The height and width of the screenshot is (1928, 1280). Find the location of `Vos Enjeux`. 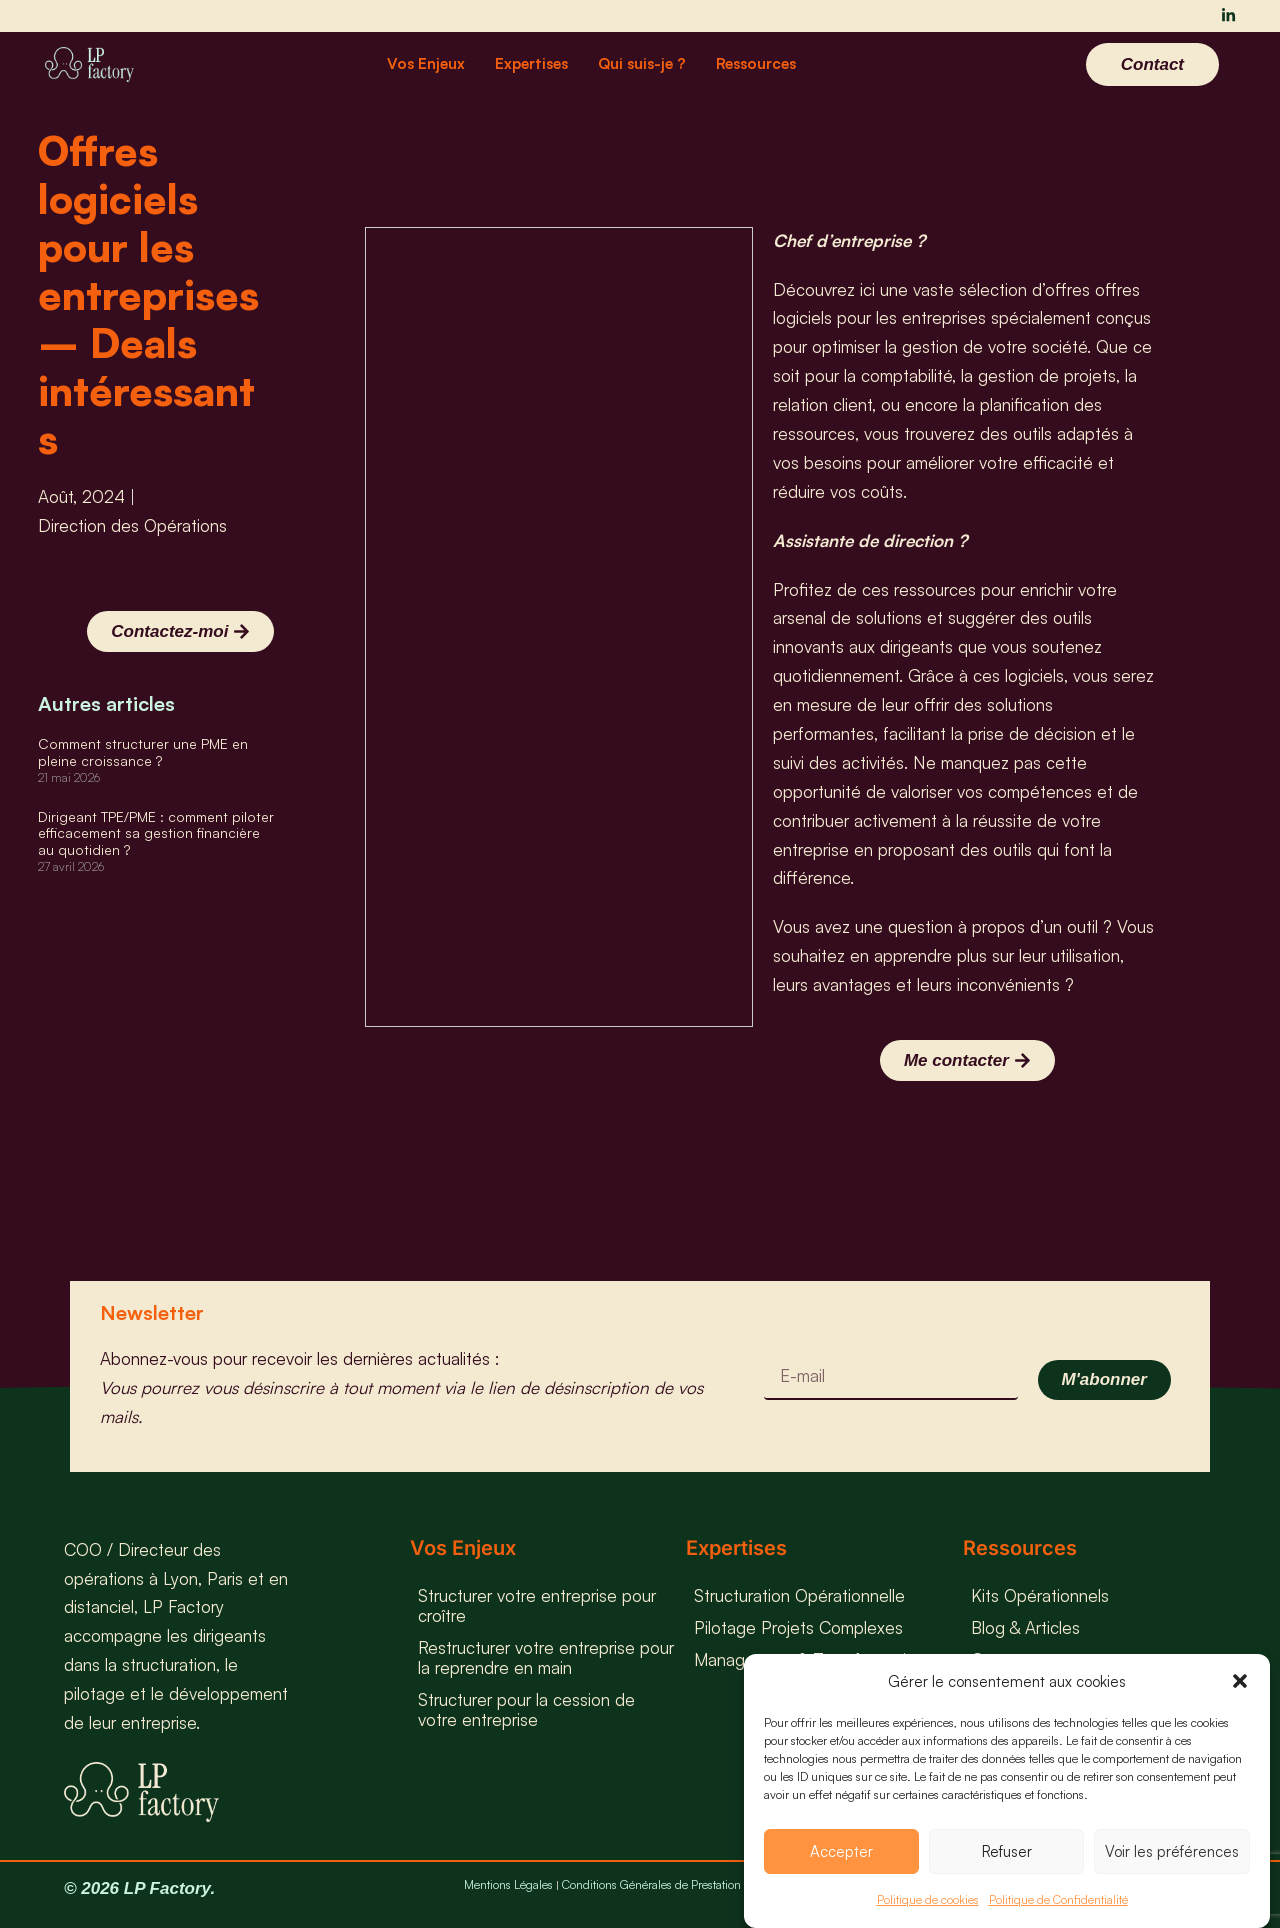

Vos Enjeux is located at coordinates (426, 63).